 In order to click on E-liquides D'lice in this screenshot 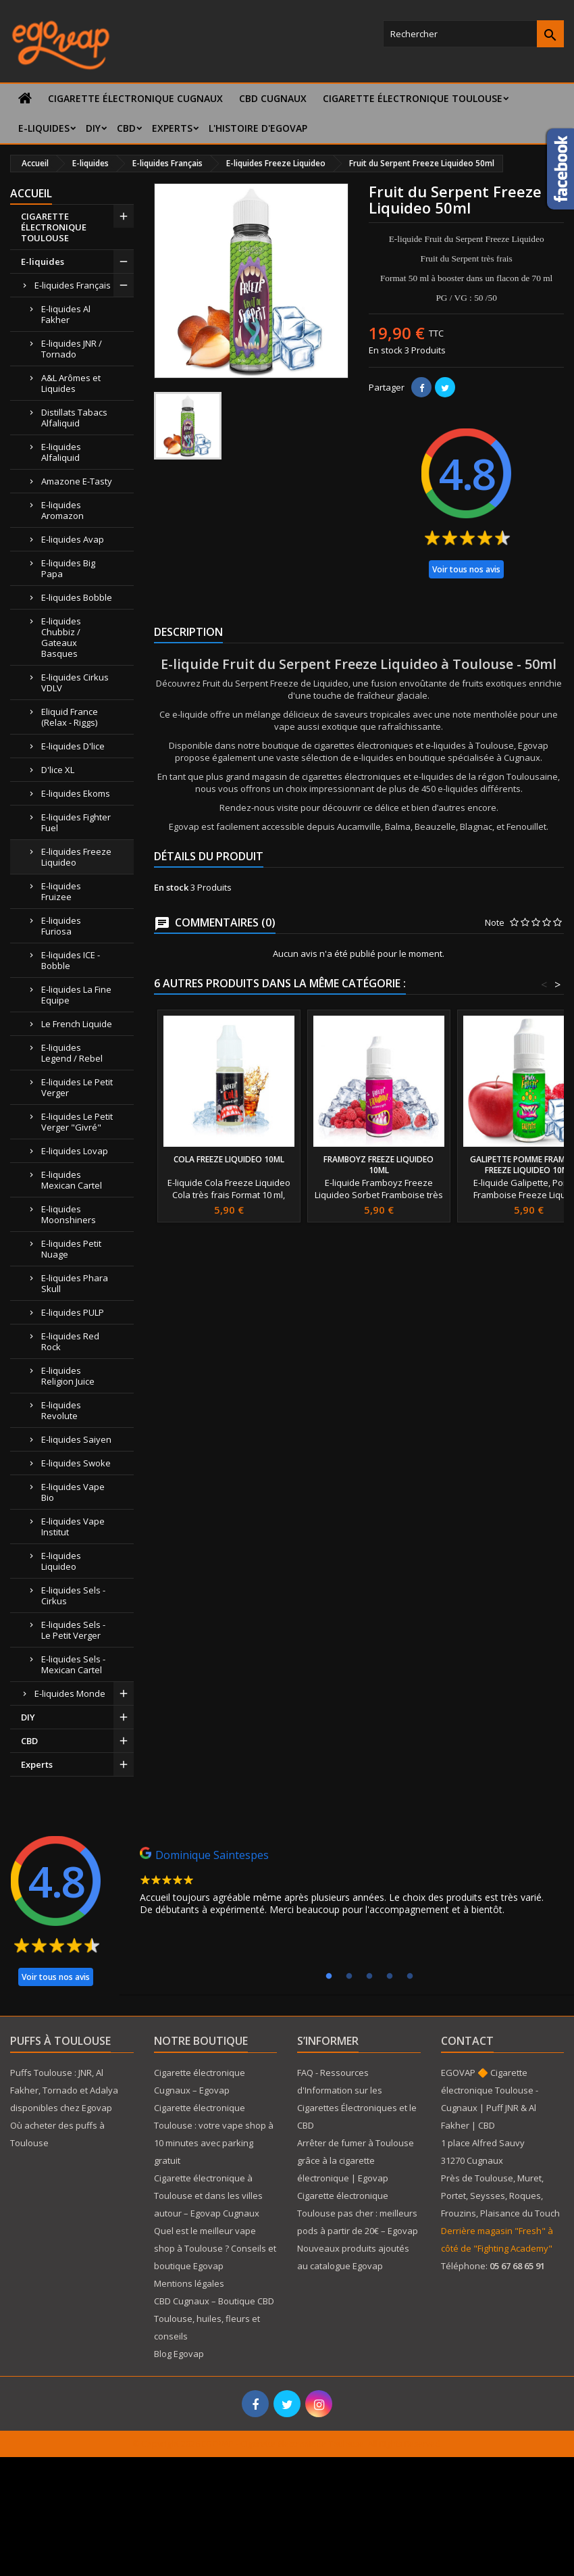, I will do `click(73, 746)`.